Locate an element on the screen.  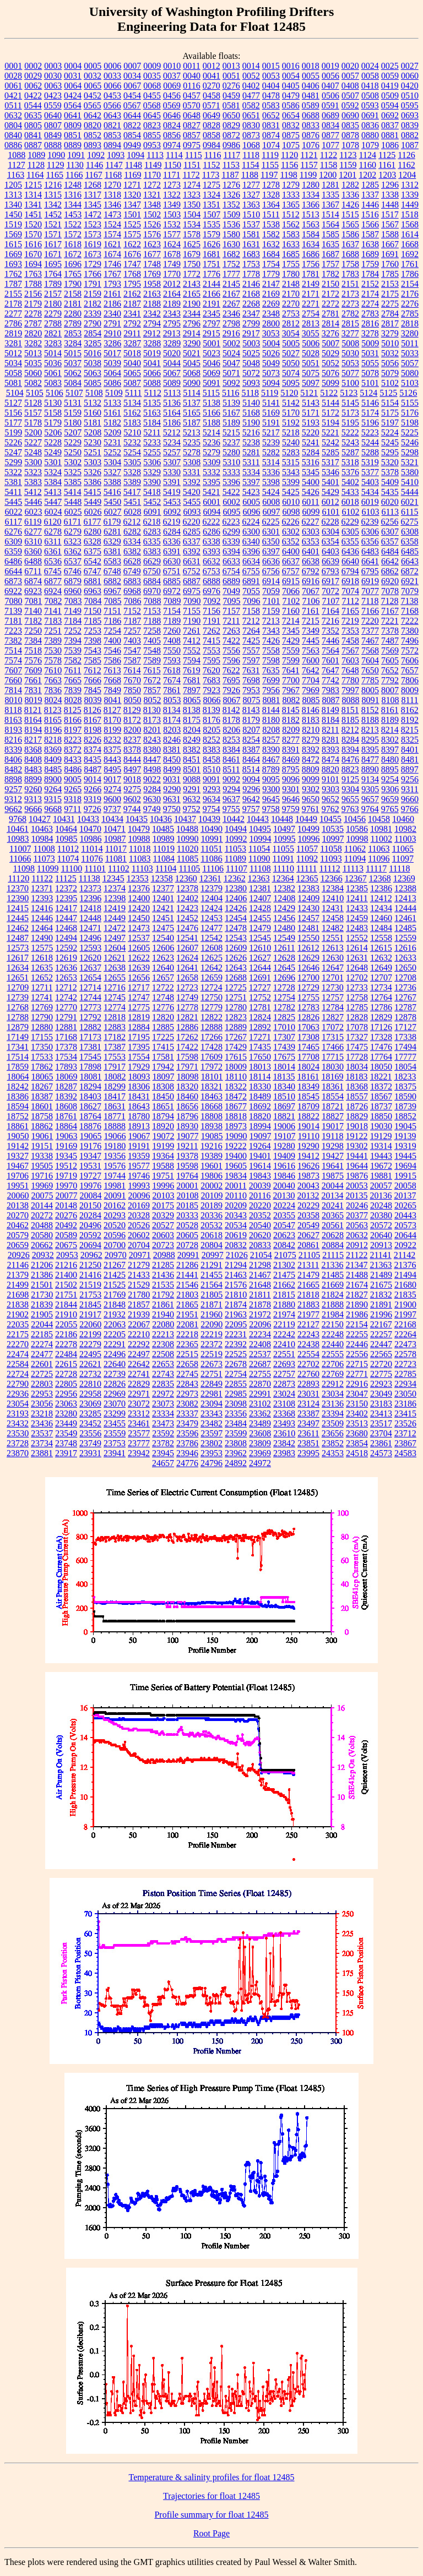
6641 is located at coordinates (370, 561).